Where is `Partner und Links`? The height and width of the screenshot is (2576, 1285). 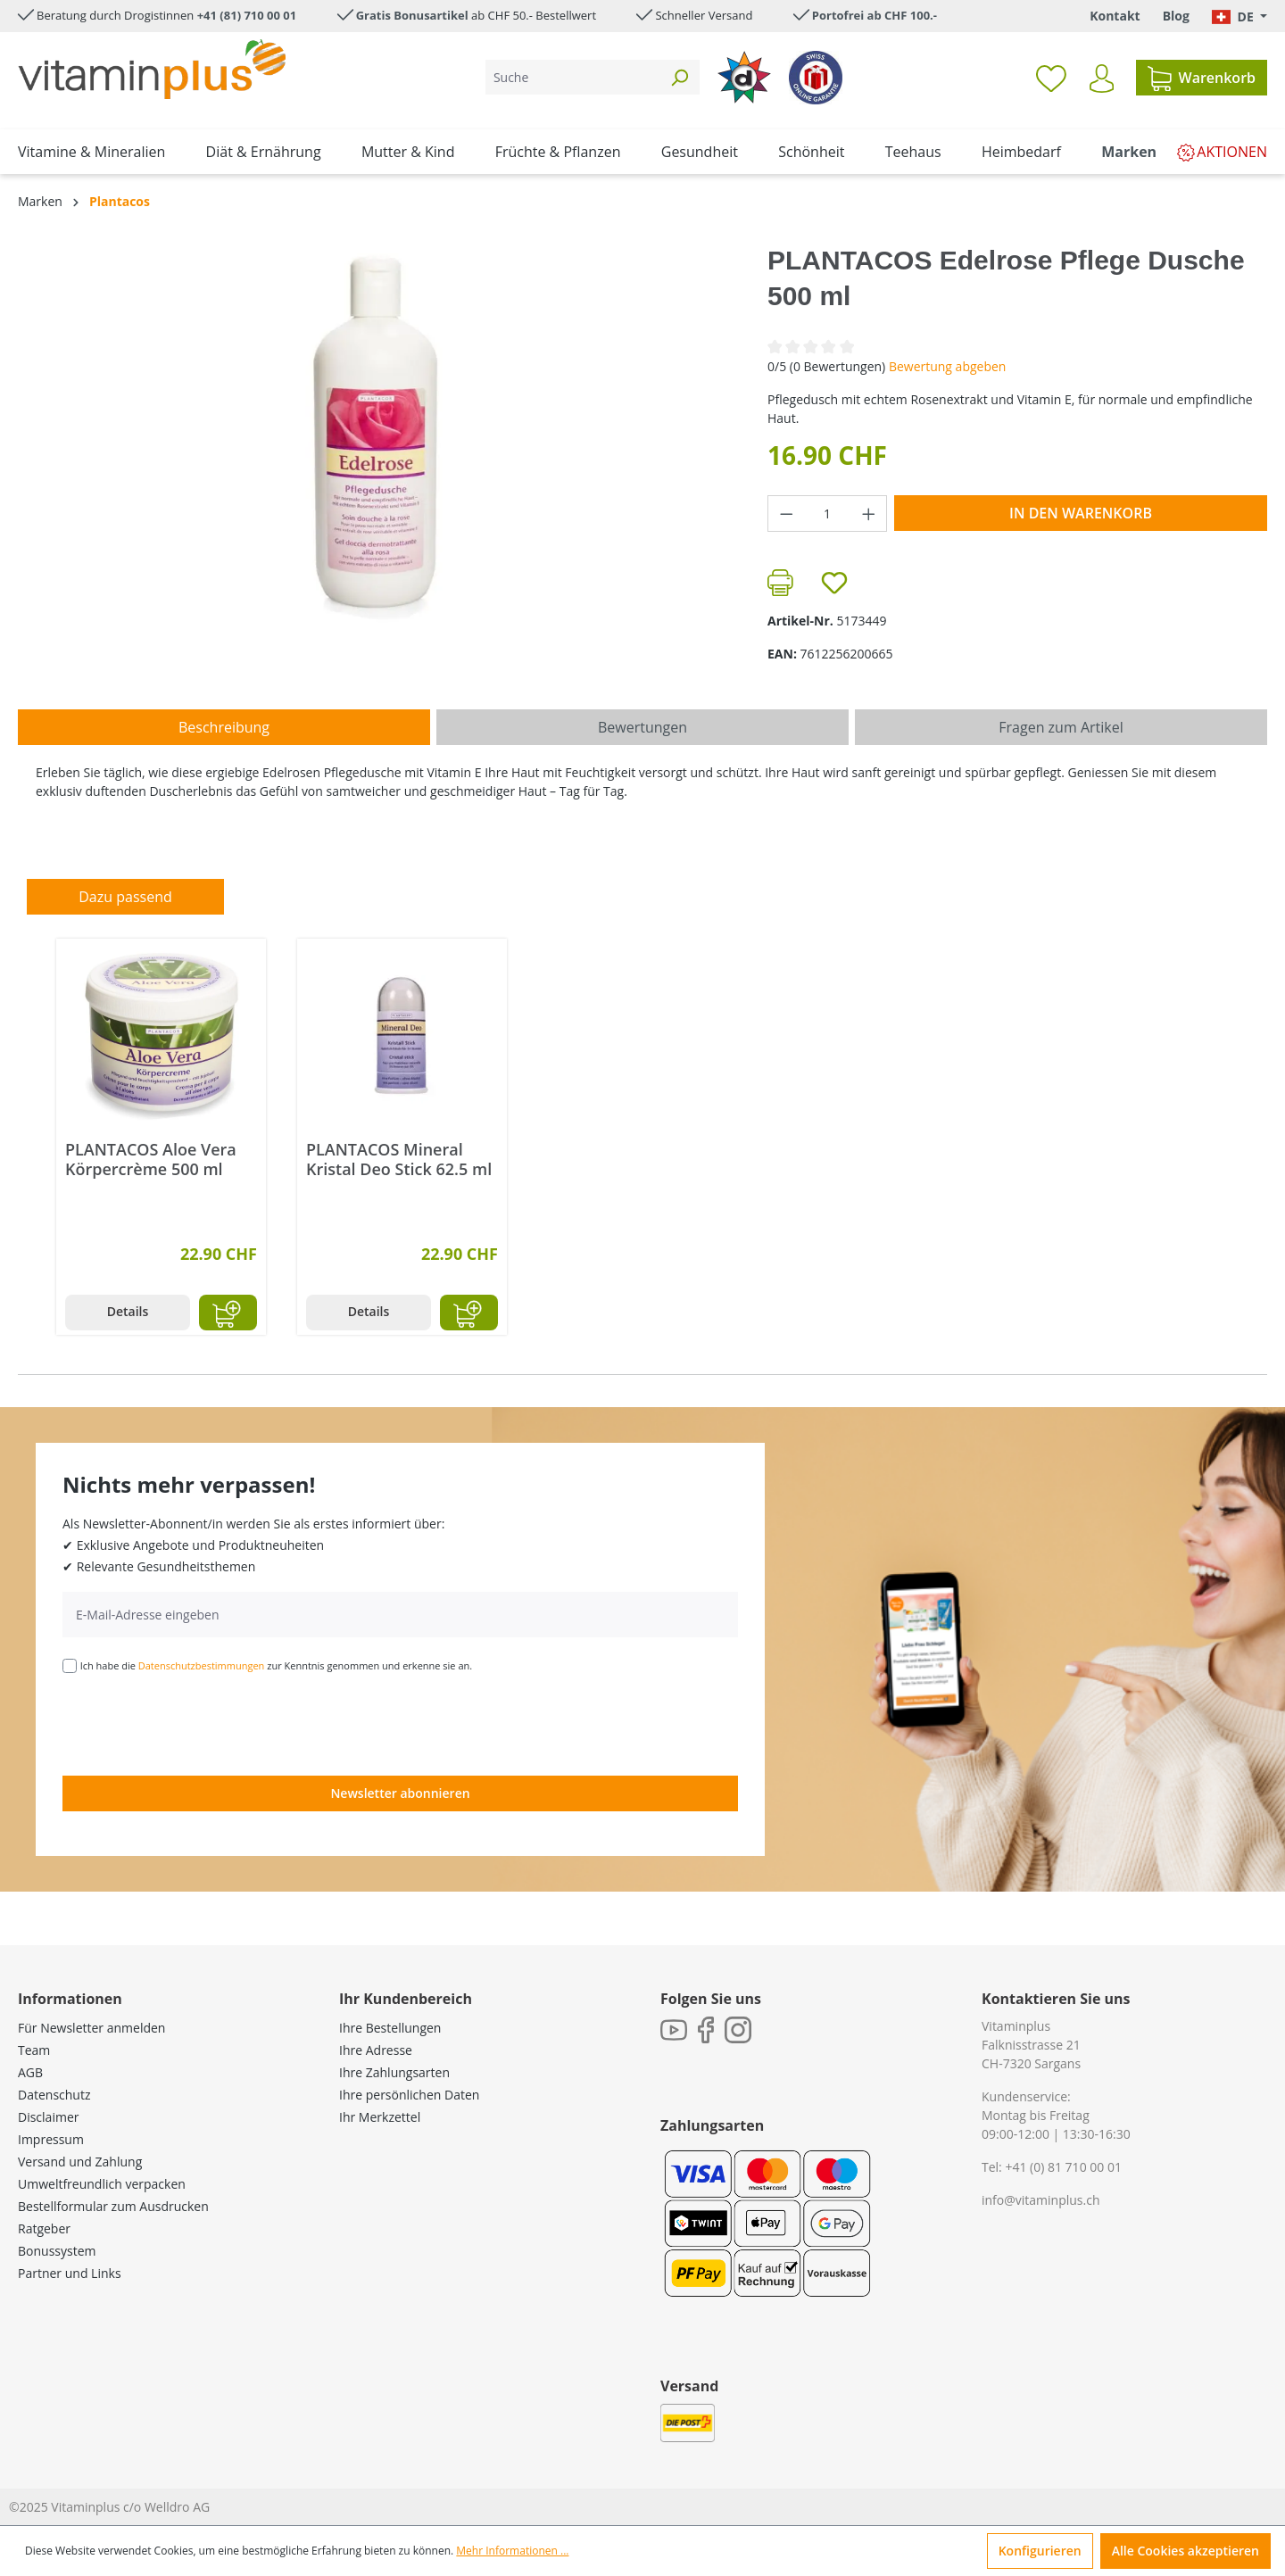 Partner und Links is located at coordinates (69, 2273).